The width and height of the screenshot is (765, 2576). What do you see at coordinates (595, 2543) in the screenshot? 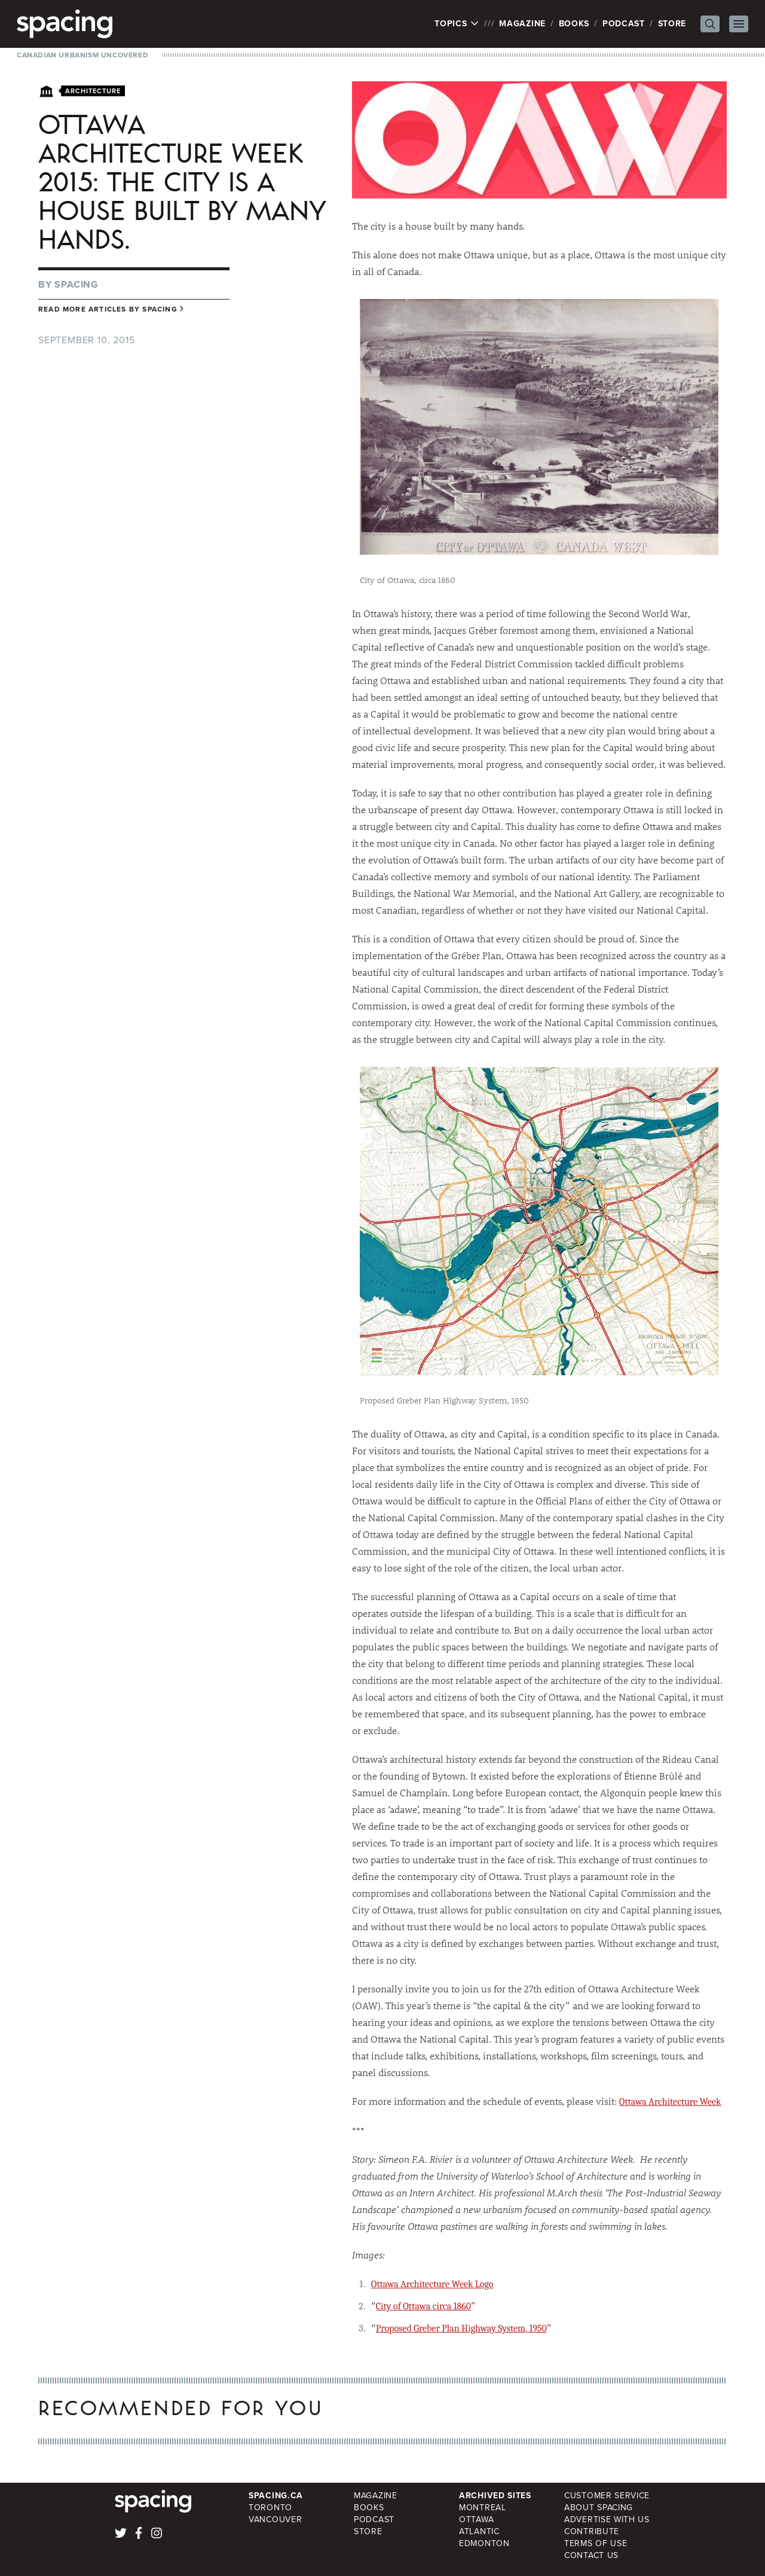
I see `Terms of Use` at bounding box center [595, 2543].